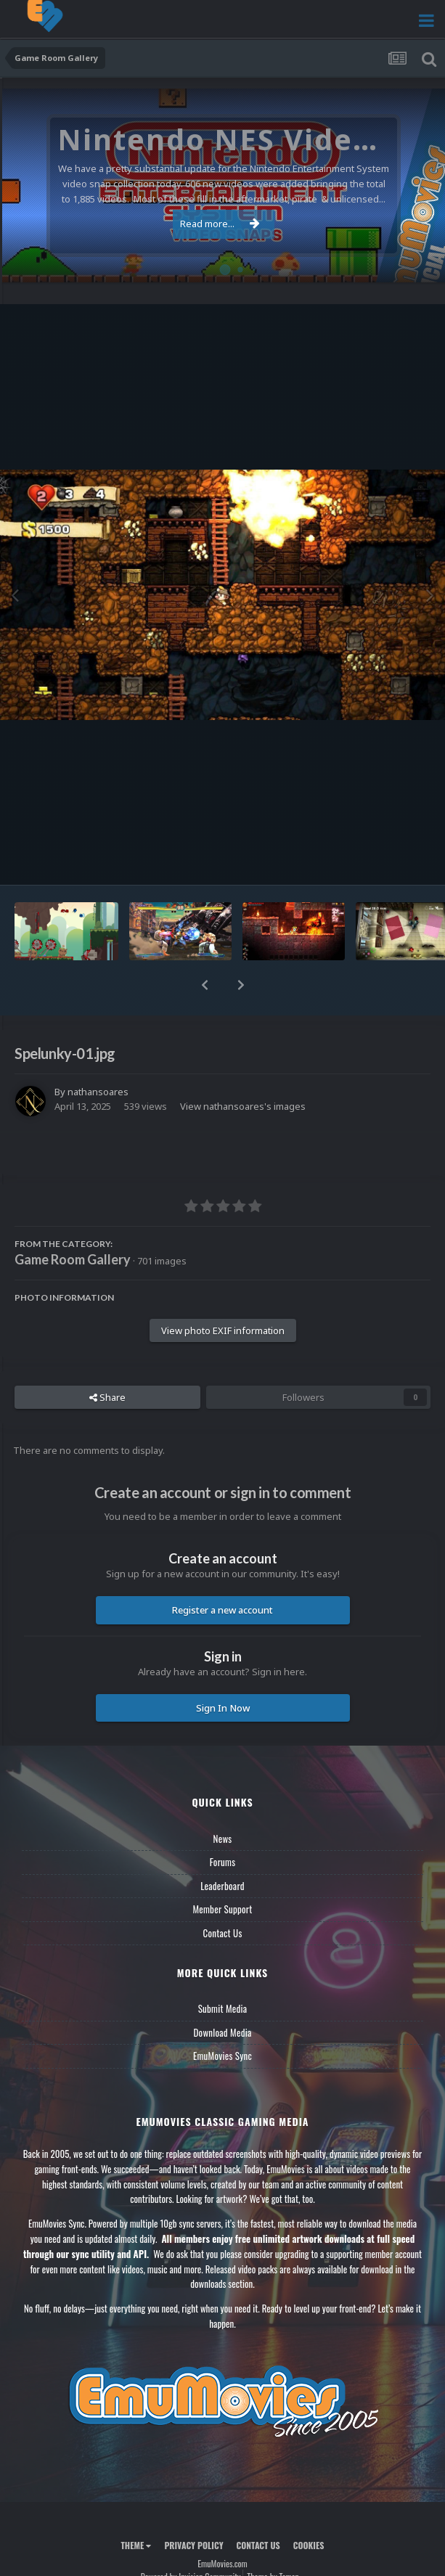 Image resolution: width=445 pixels, height=2576 pixels. I want to click on Member Support, so click(222, 1909).